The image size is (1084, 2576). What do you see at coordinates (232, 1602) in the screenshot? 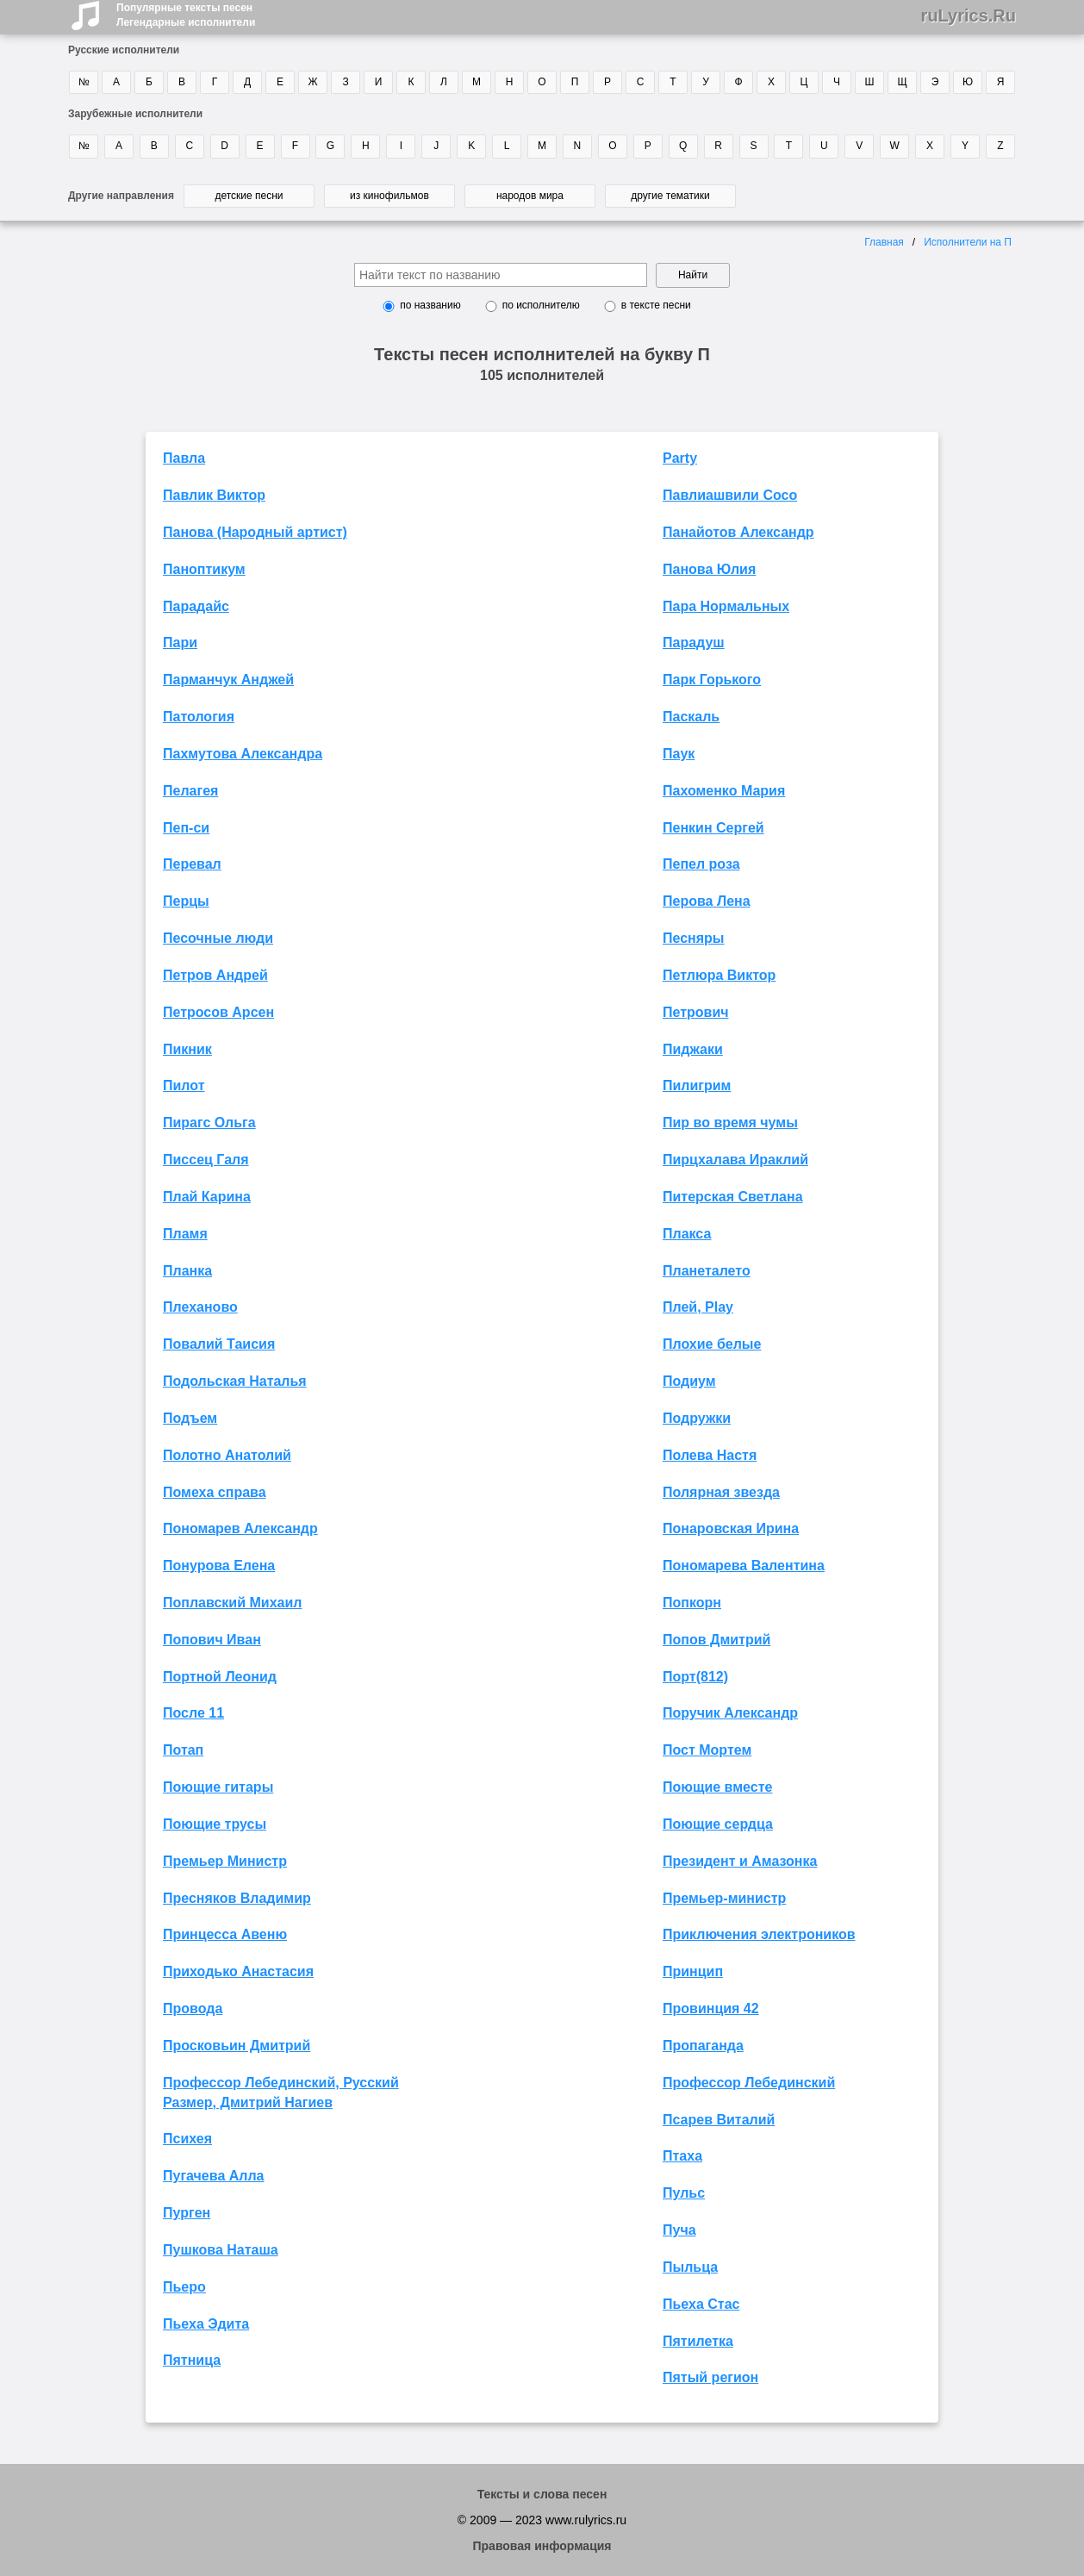
I see `Поплавский Михаил` at bounding box center [232, 1602].